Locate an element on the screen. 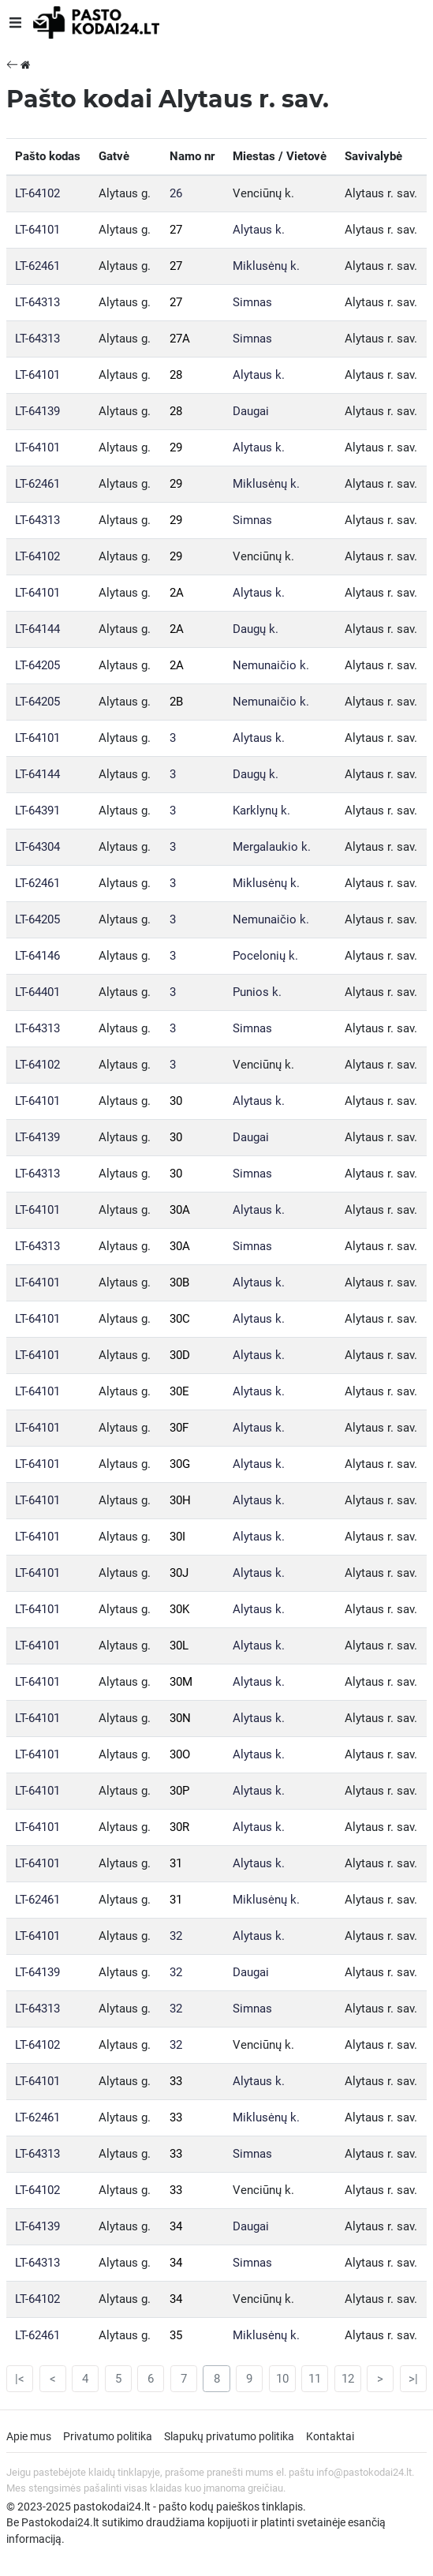  LT-64101 is located at coordinates (37, 230).